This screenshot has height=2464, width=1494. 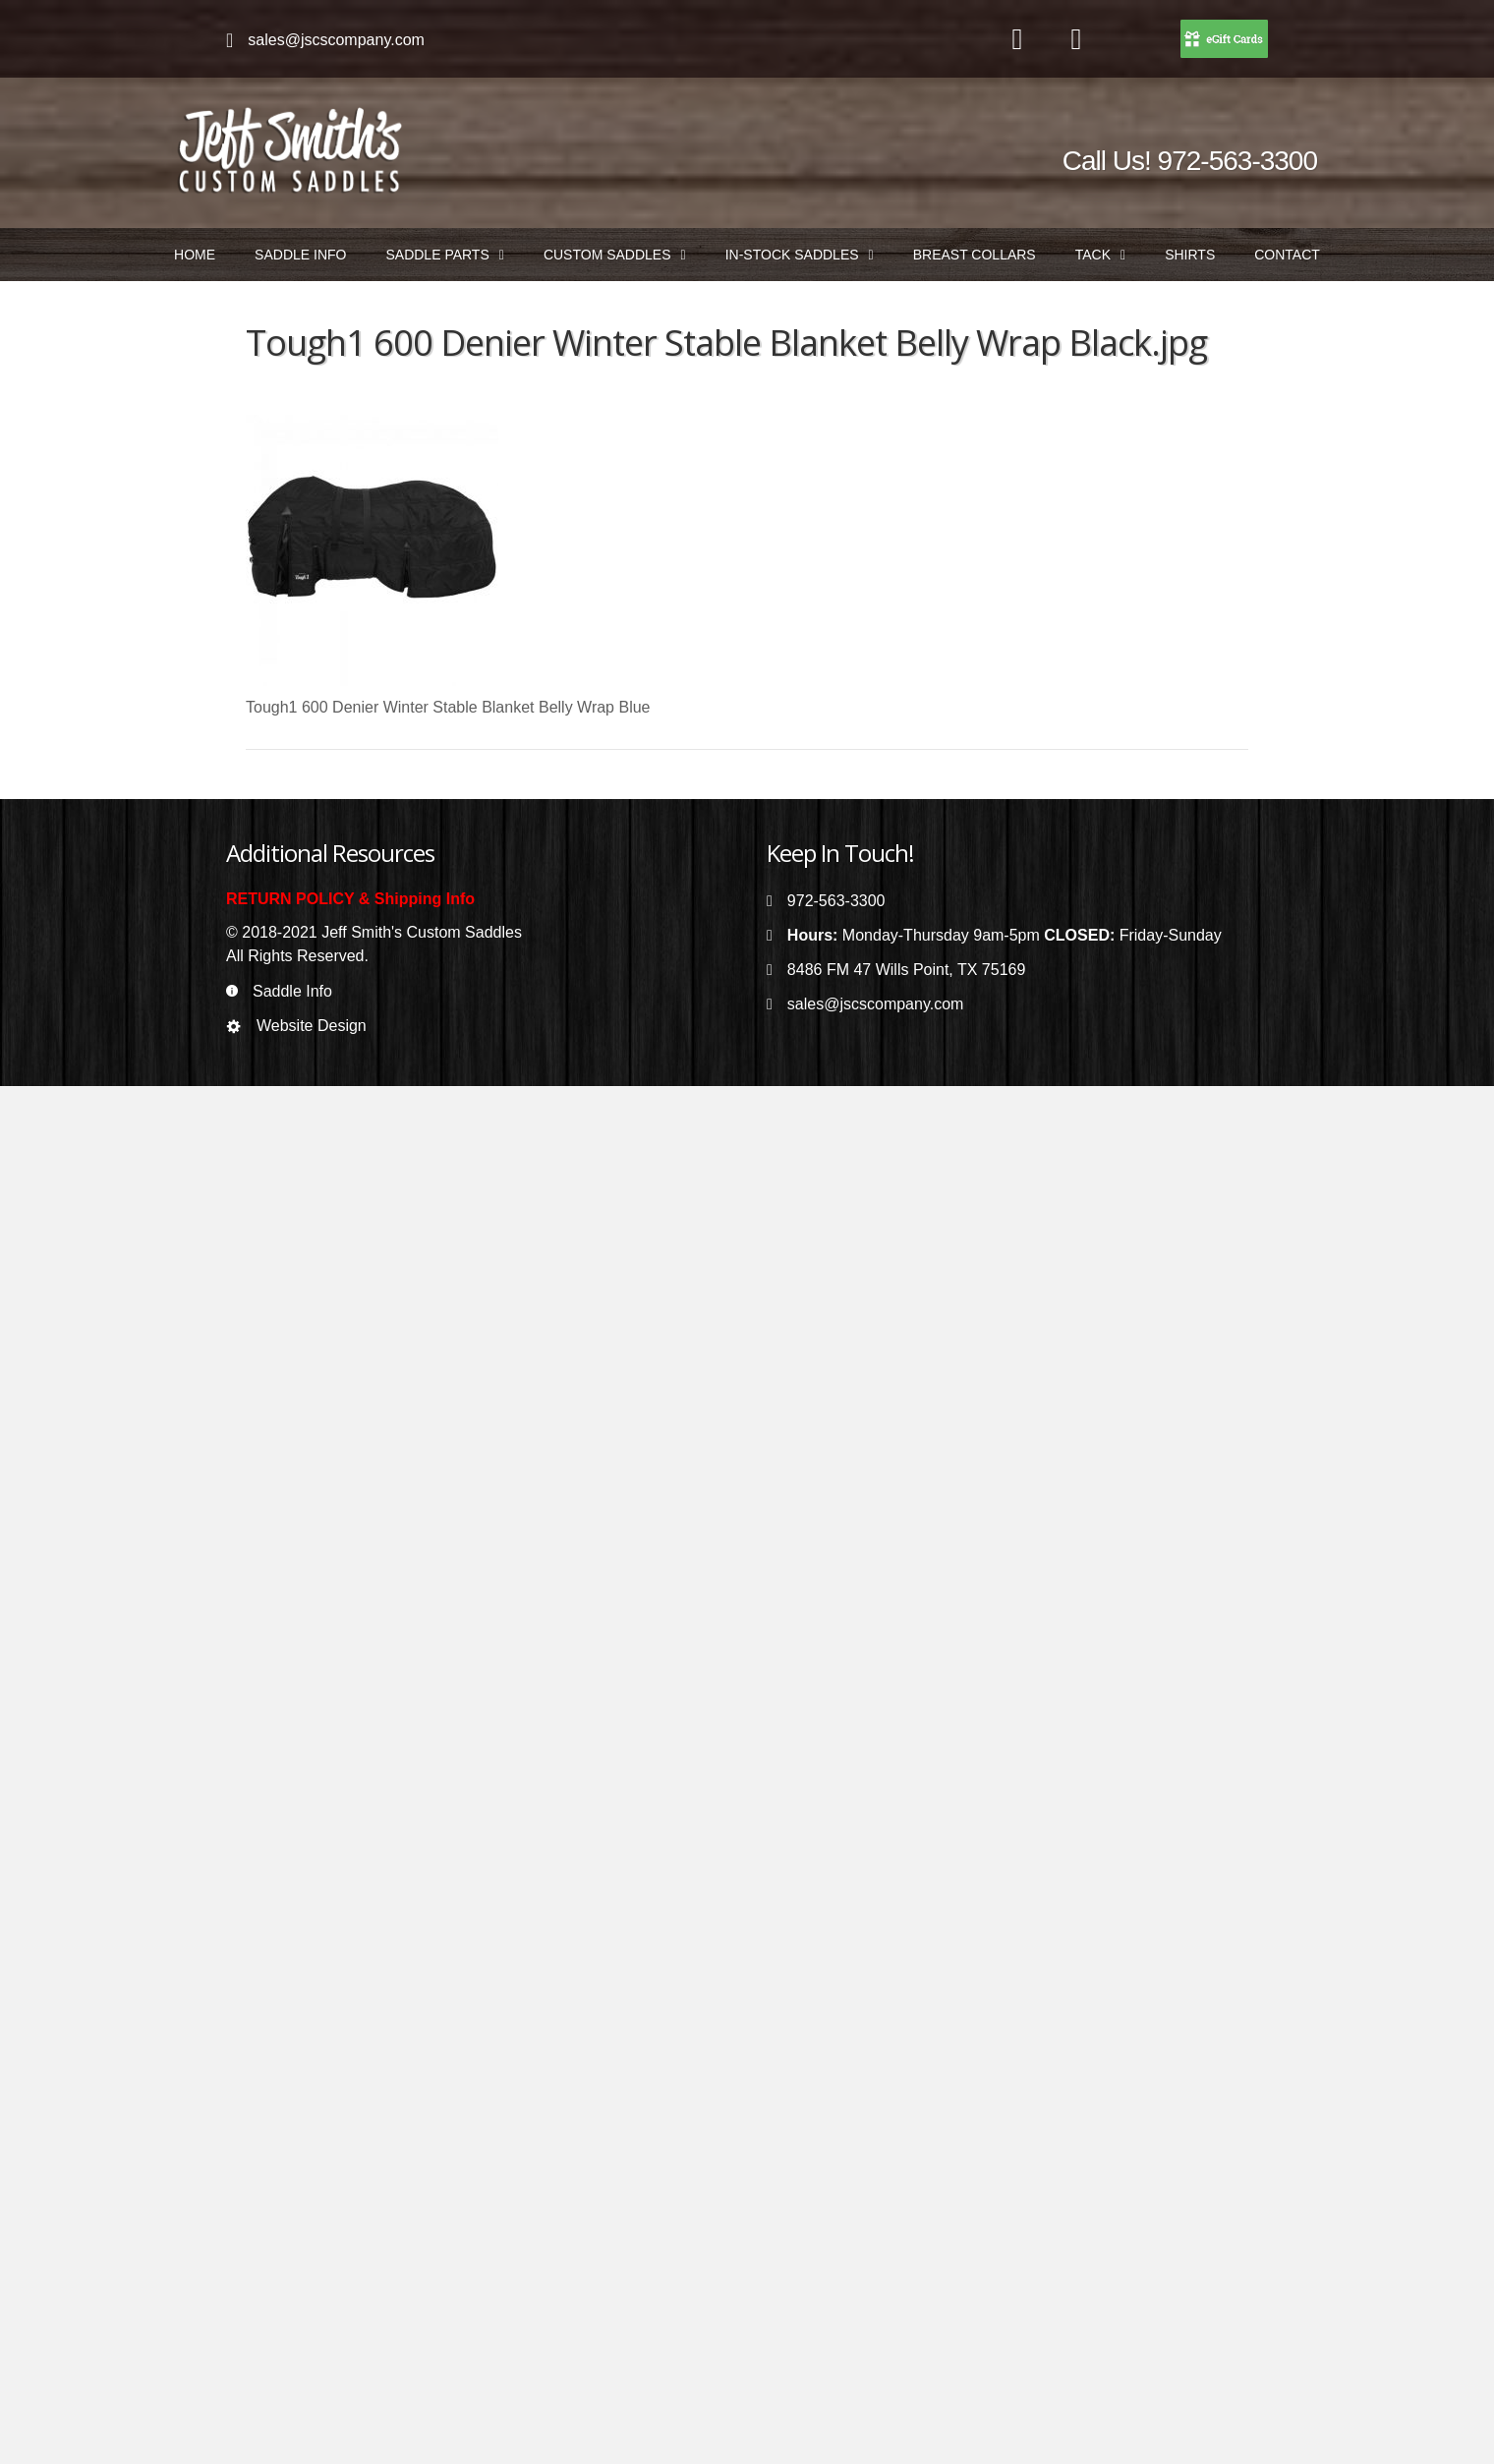 I want to click on [Go to https://www.instagram.com/jeffsmithscustomsaddles/], so click(x=1076, y=40).